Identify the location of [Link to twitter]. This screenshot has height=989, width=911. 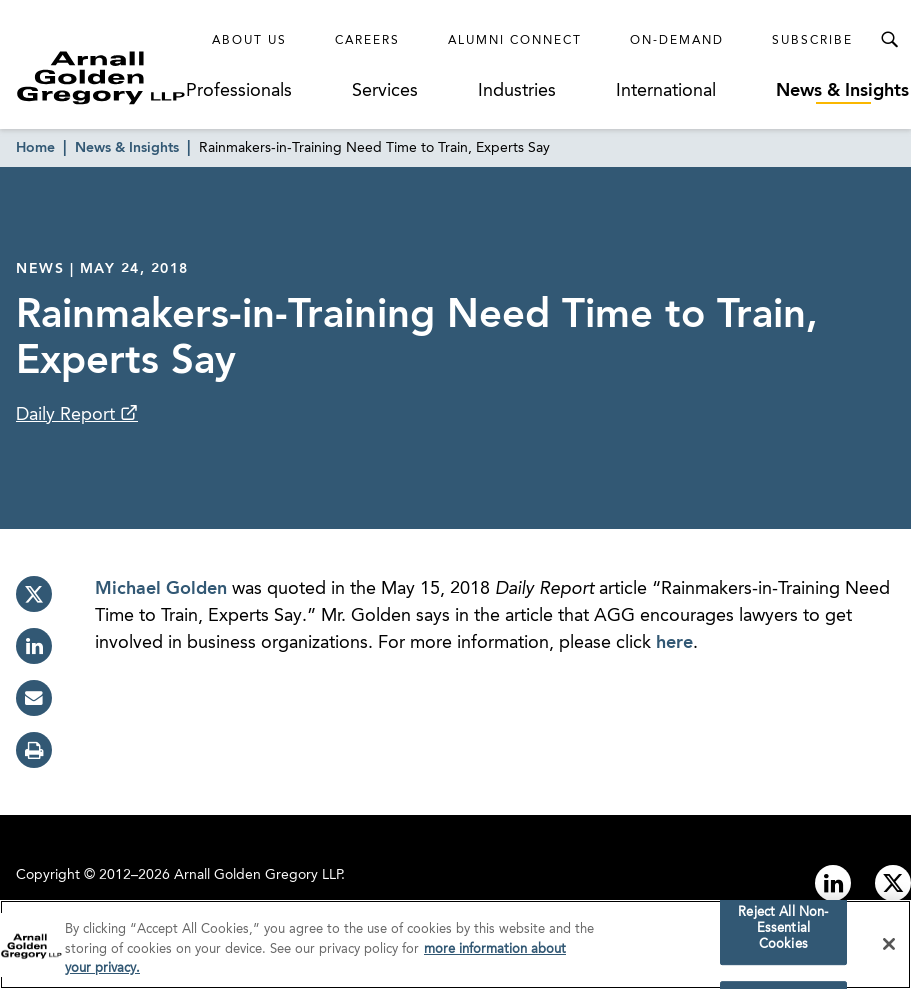
(893, 883).